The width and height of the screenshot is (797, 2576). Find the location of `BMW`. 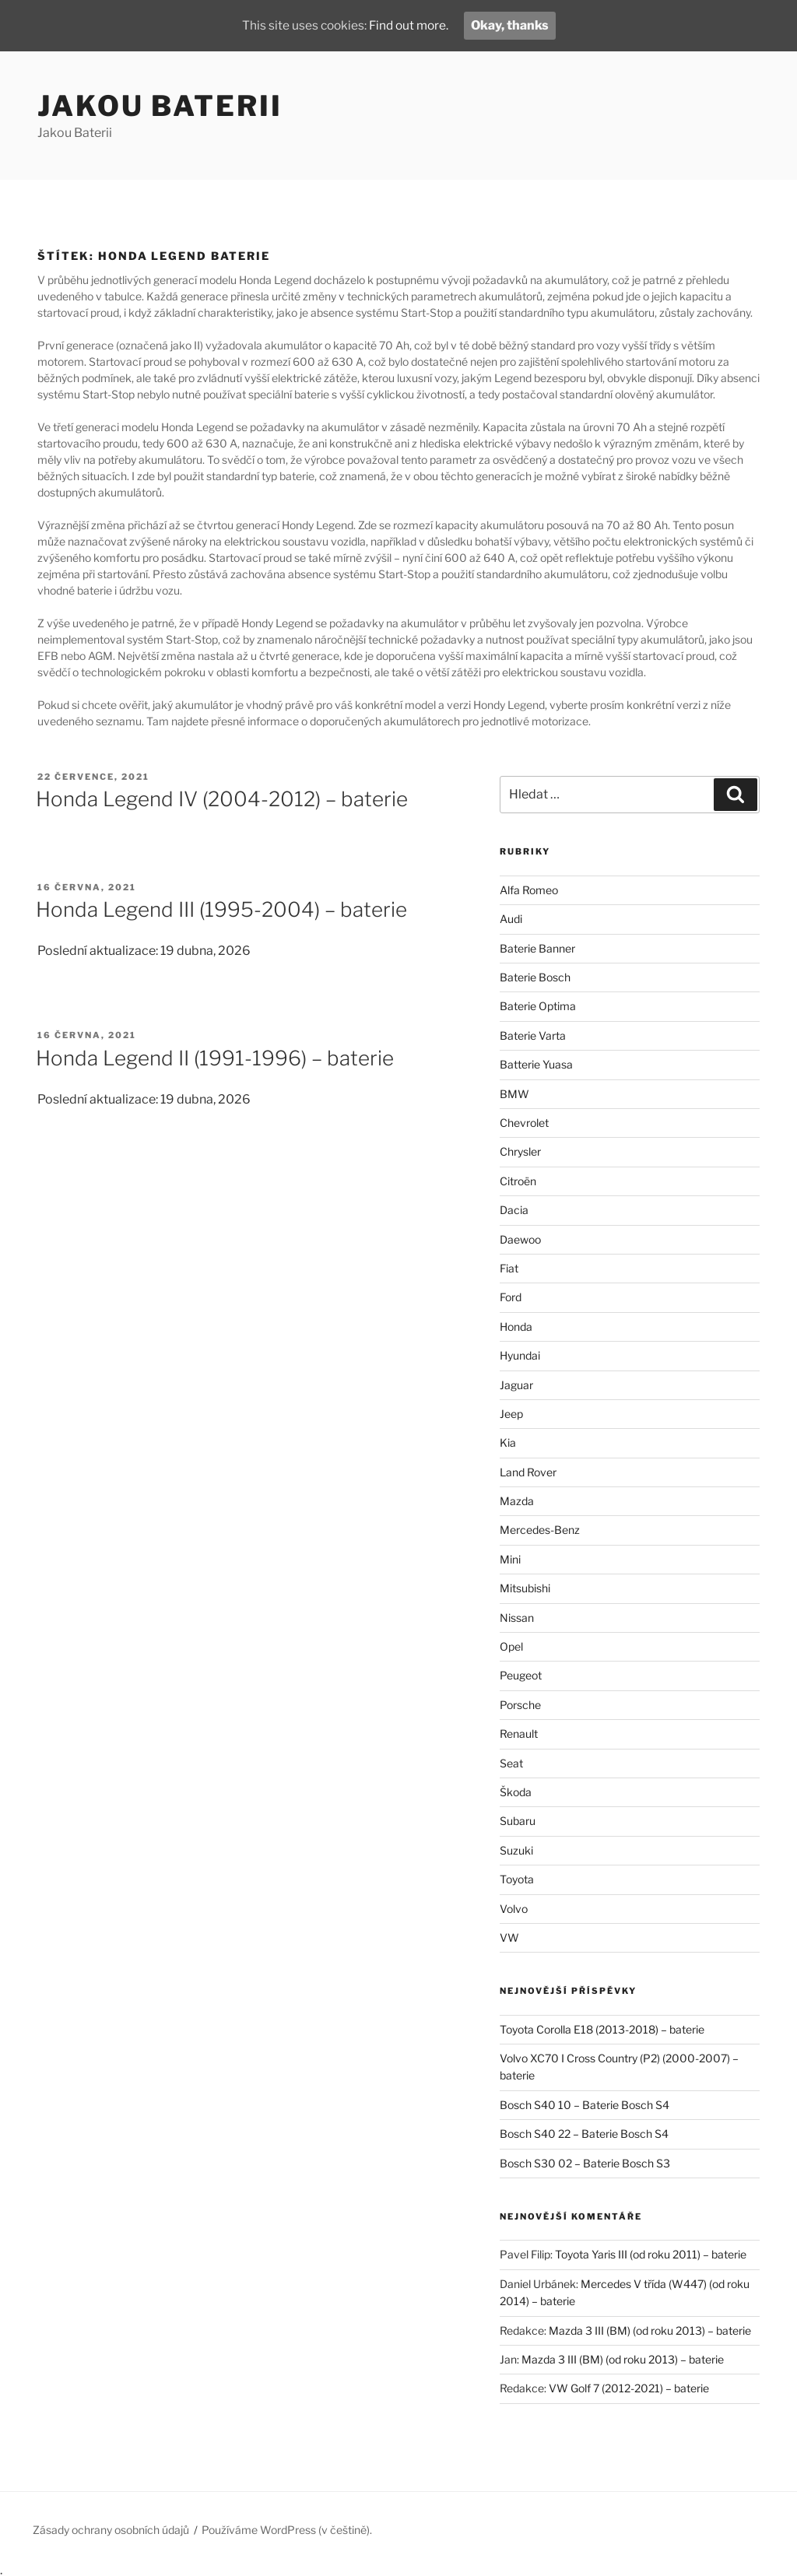

BMW is located at coordinates (514, 1093).